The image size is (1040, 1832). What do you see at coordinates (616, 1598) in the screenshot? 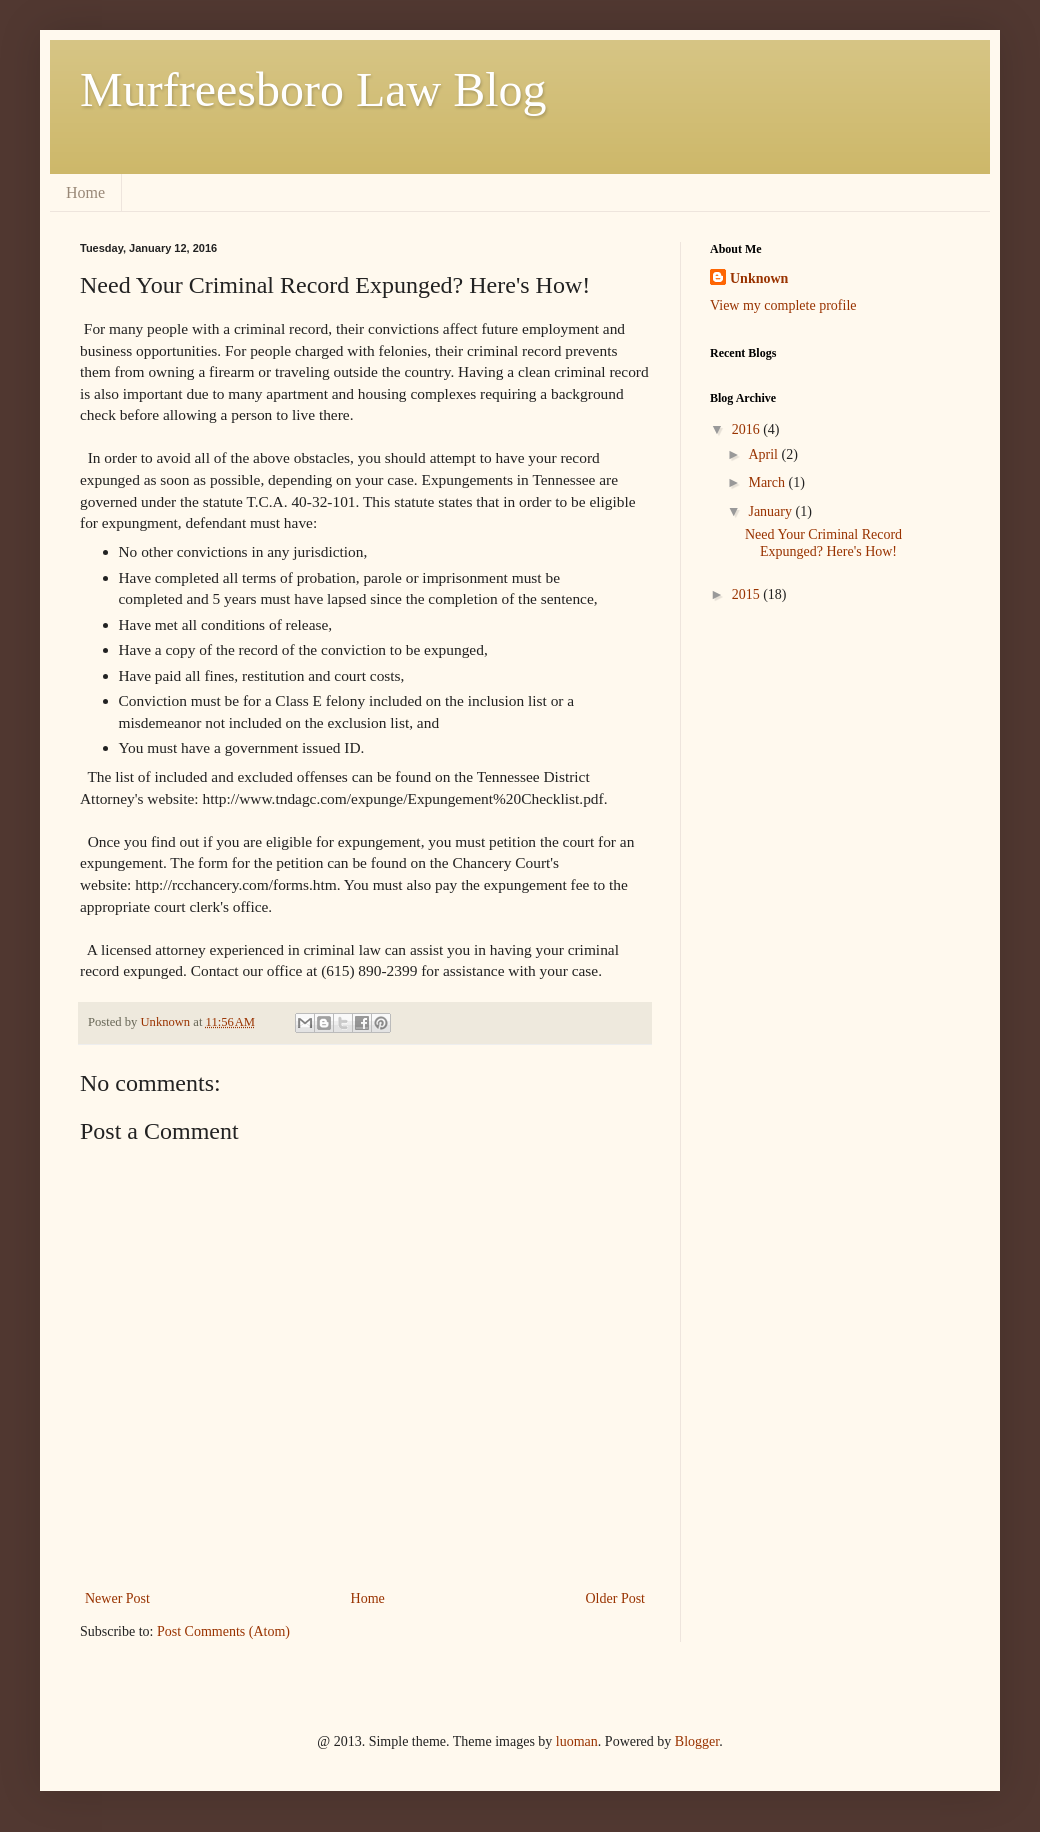
I see `Older Post` at bounding box center [616, 1598].